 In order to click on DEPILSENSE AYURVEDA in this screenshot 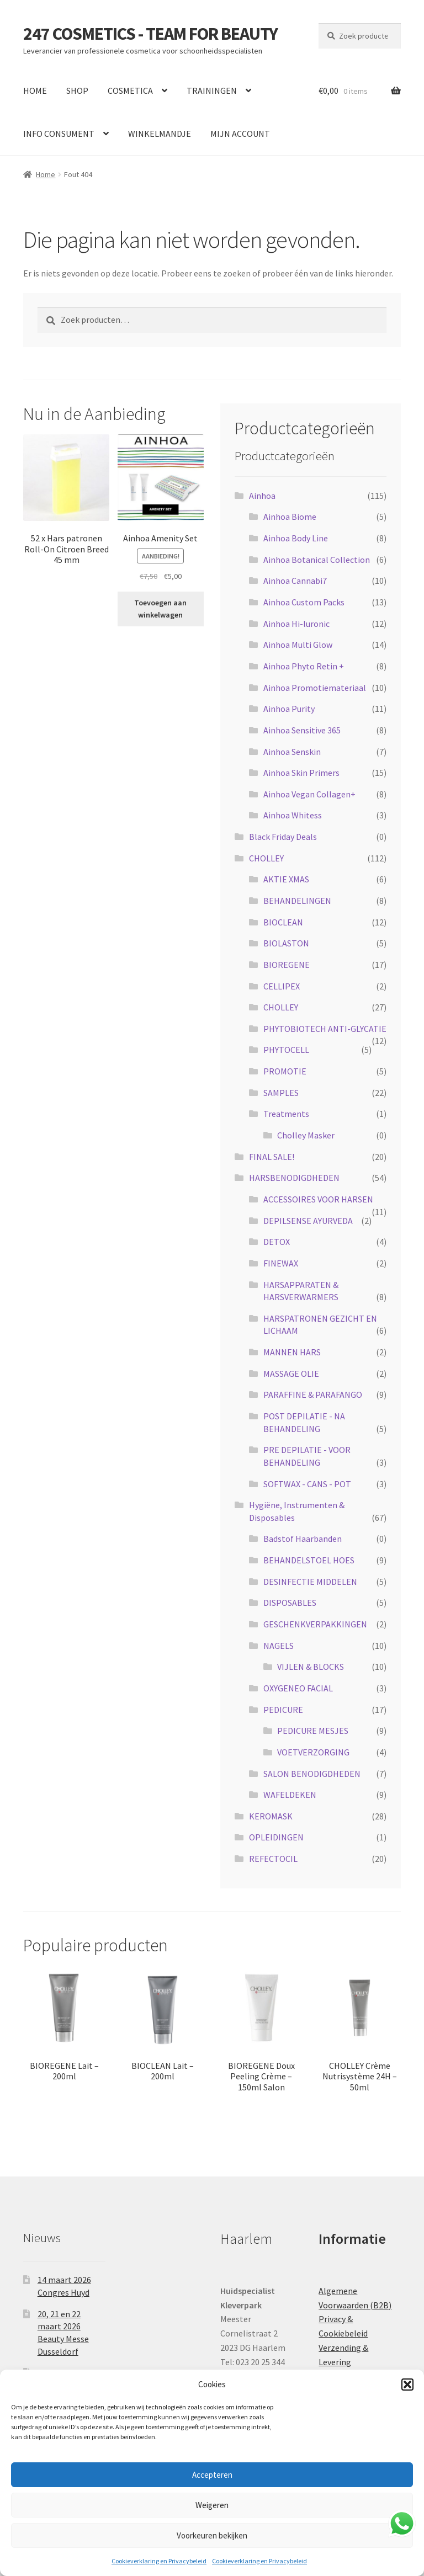, I will do `click(308, 1220)`.